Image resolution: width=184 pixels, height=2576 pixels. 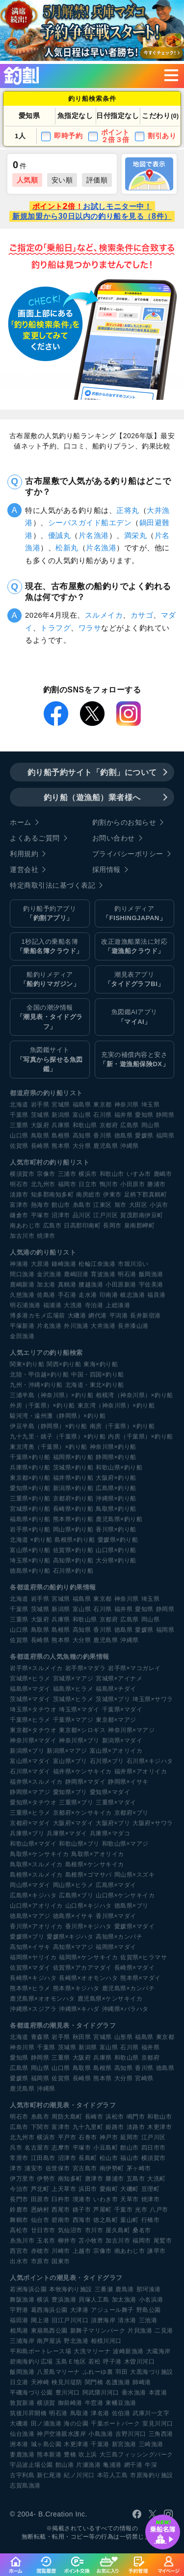 I want to click on 各都道府県の潮見表, so click(x=40, y=2025).